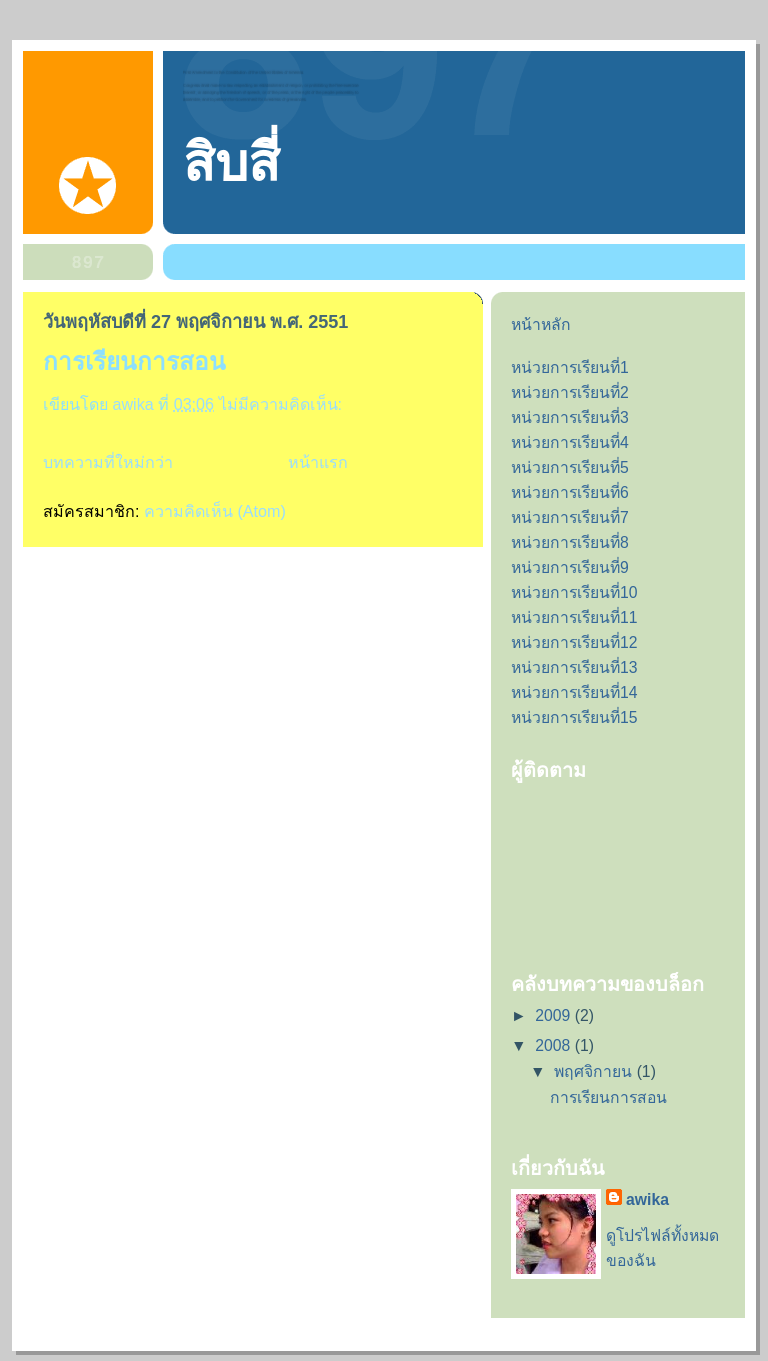 The width and height of the screenshot is (768, 1361). I want to click on หน่วยการเรียนที่2, so click(570, 392).